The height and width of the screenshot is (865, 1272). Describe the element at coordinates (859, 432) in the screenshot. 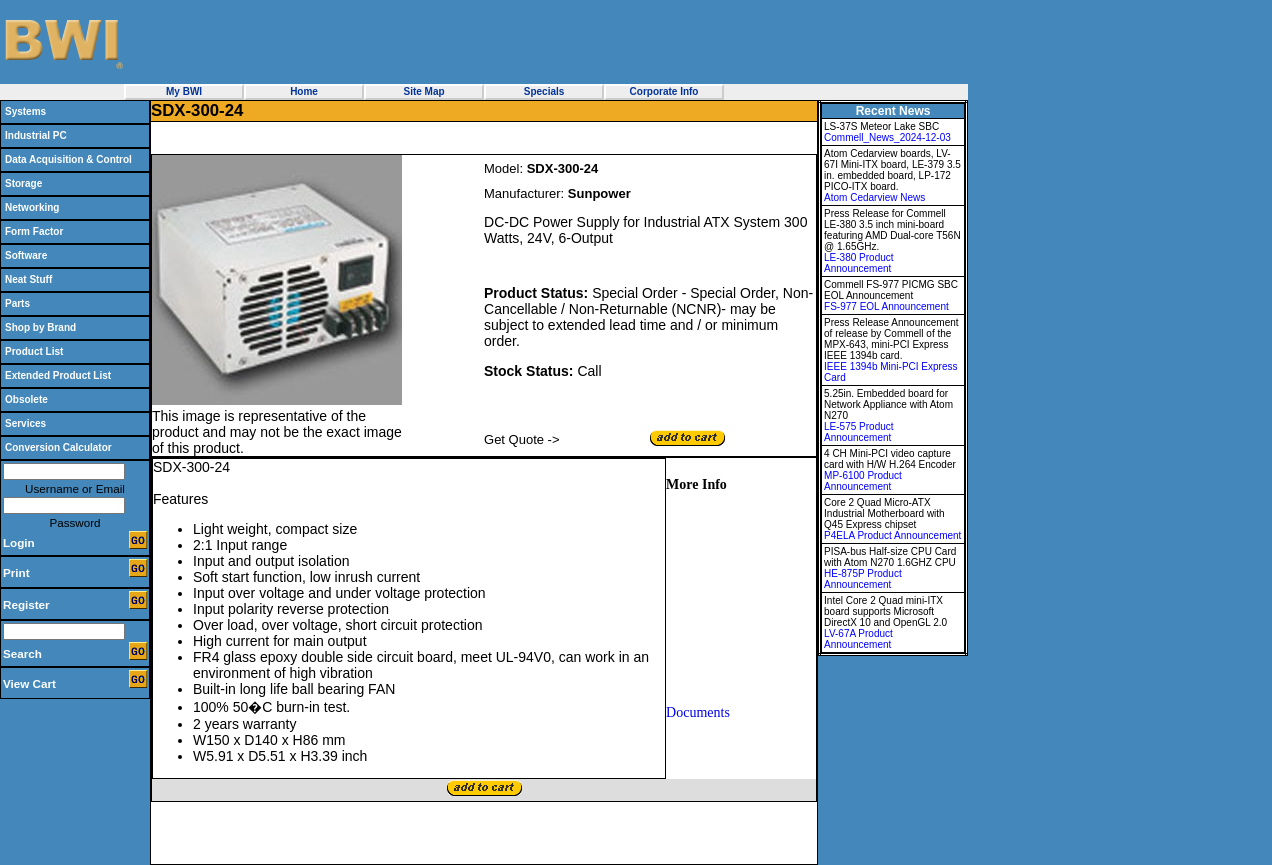

I see `LE-575 Product Announcement` at that location.